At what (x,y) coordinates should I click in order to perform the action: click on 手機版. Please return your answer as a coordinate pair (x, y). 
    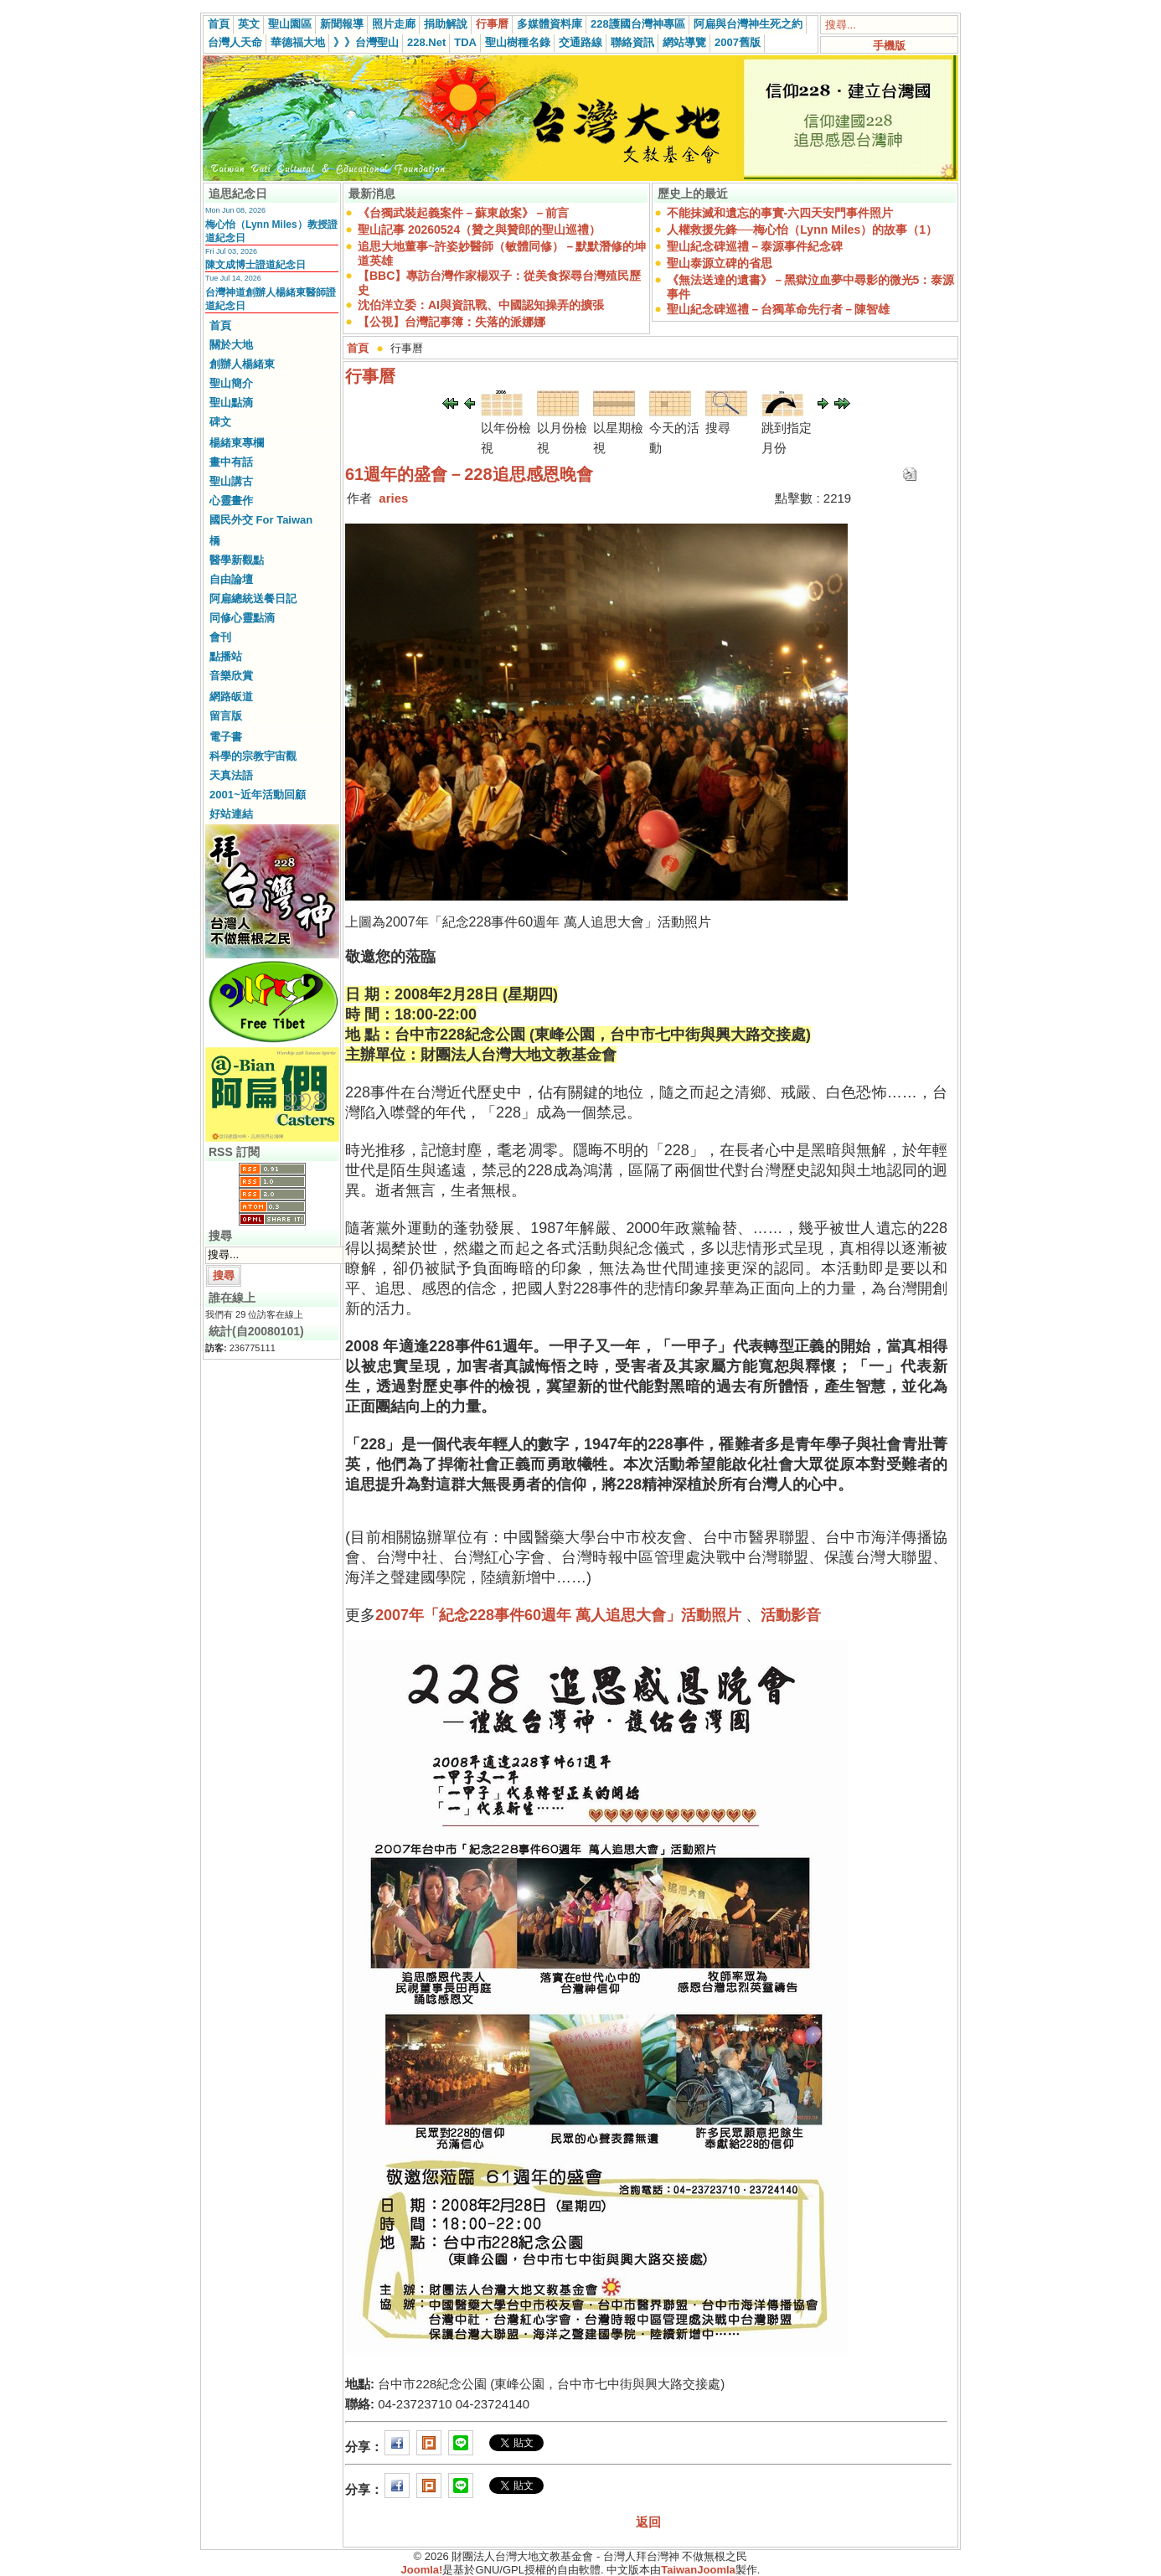
    Looking at the image, I should click on (889, 45).